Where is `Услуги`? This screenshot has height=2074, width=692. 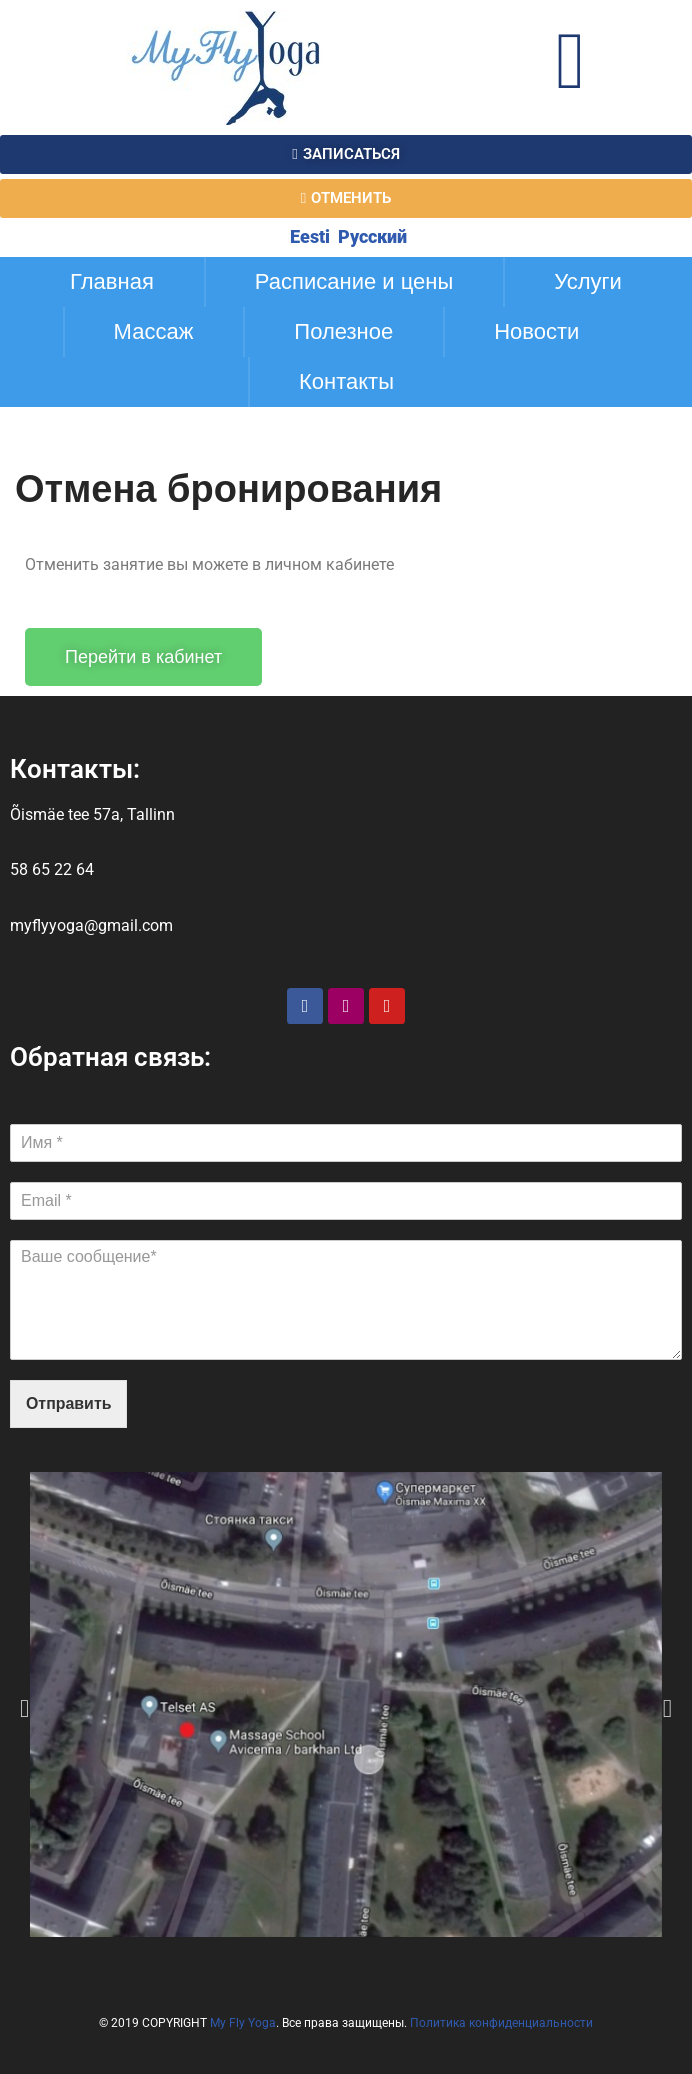 Услуги is located at coordinates (588, 281).